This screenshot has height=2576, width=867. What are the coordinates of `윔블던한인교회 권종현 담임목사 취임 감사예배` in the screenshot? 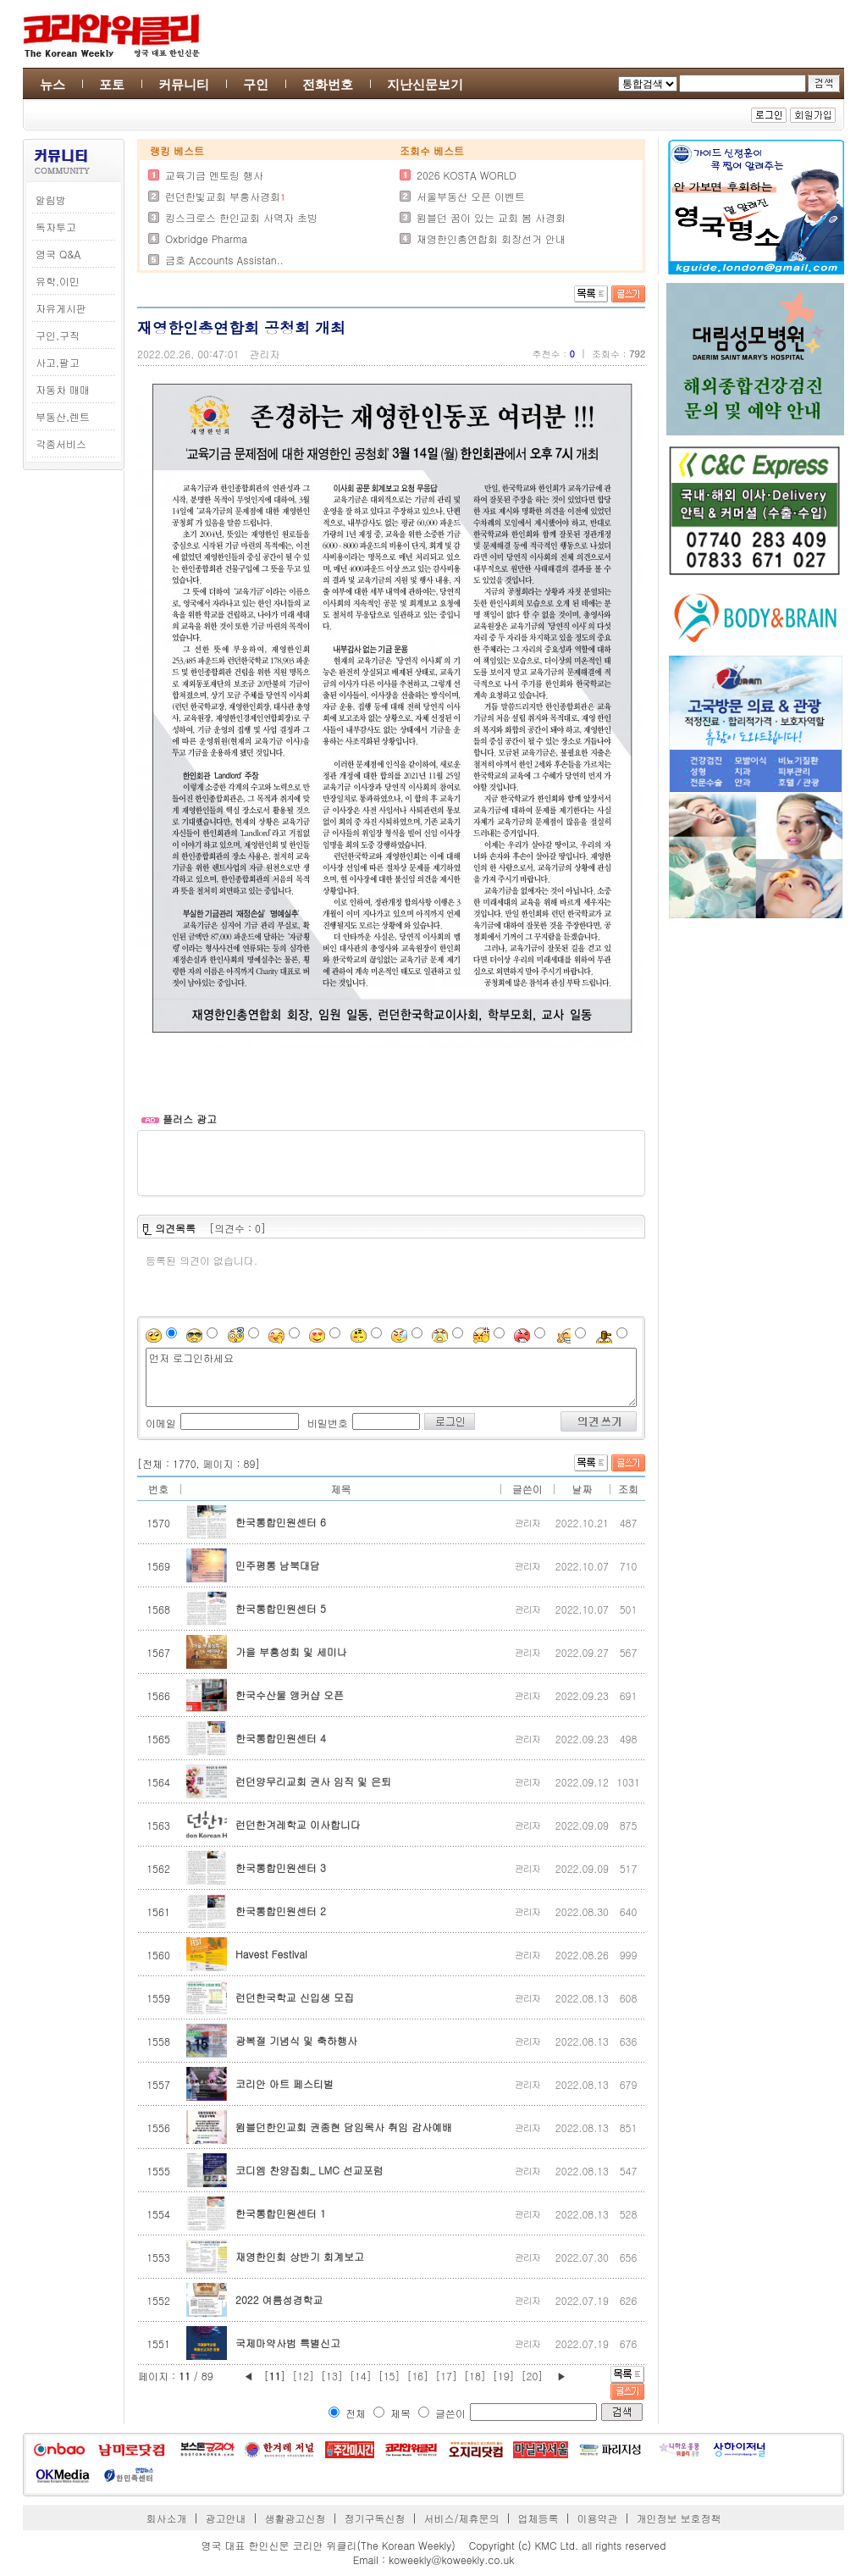 It's located at (343, 2126).